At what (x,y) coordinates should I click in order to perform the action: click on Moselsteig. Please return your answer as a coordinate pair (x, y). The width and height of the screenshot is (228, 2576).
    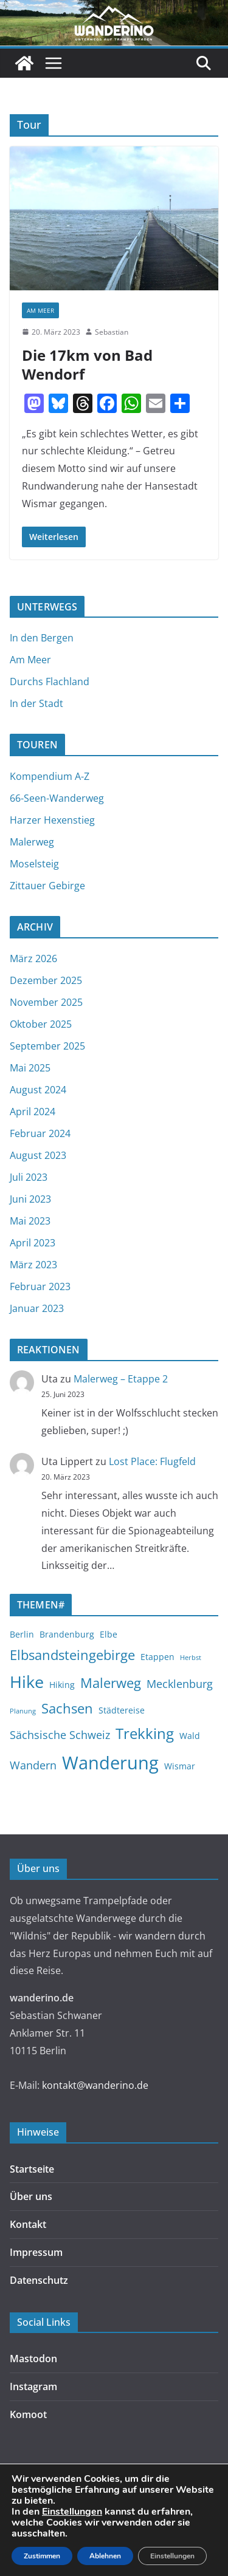
    Looking at the image, I should click on (34, 863).